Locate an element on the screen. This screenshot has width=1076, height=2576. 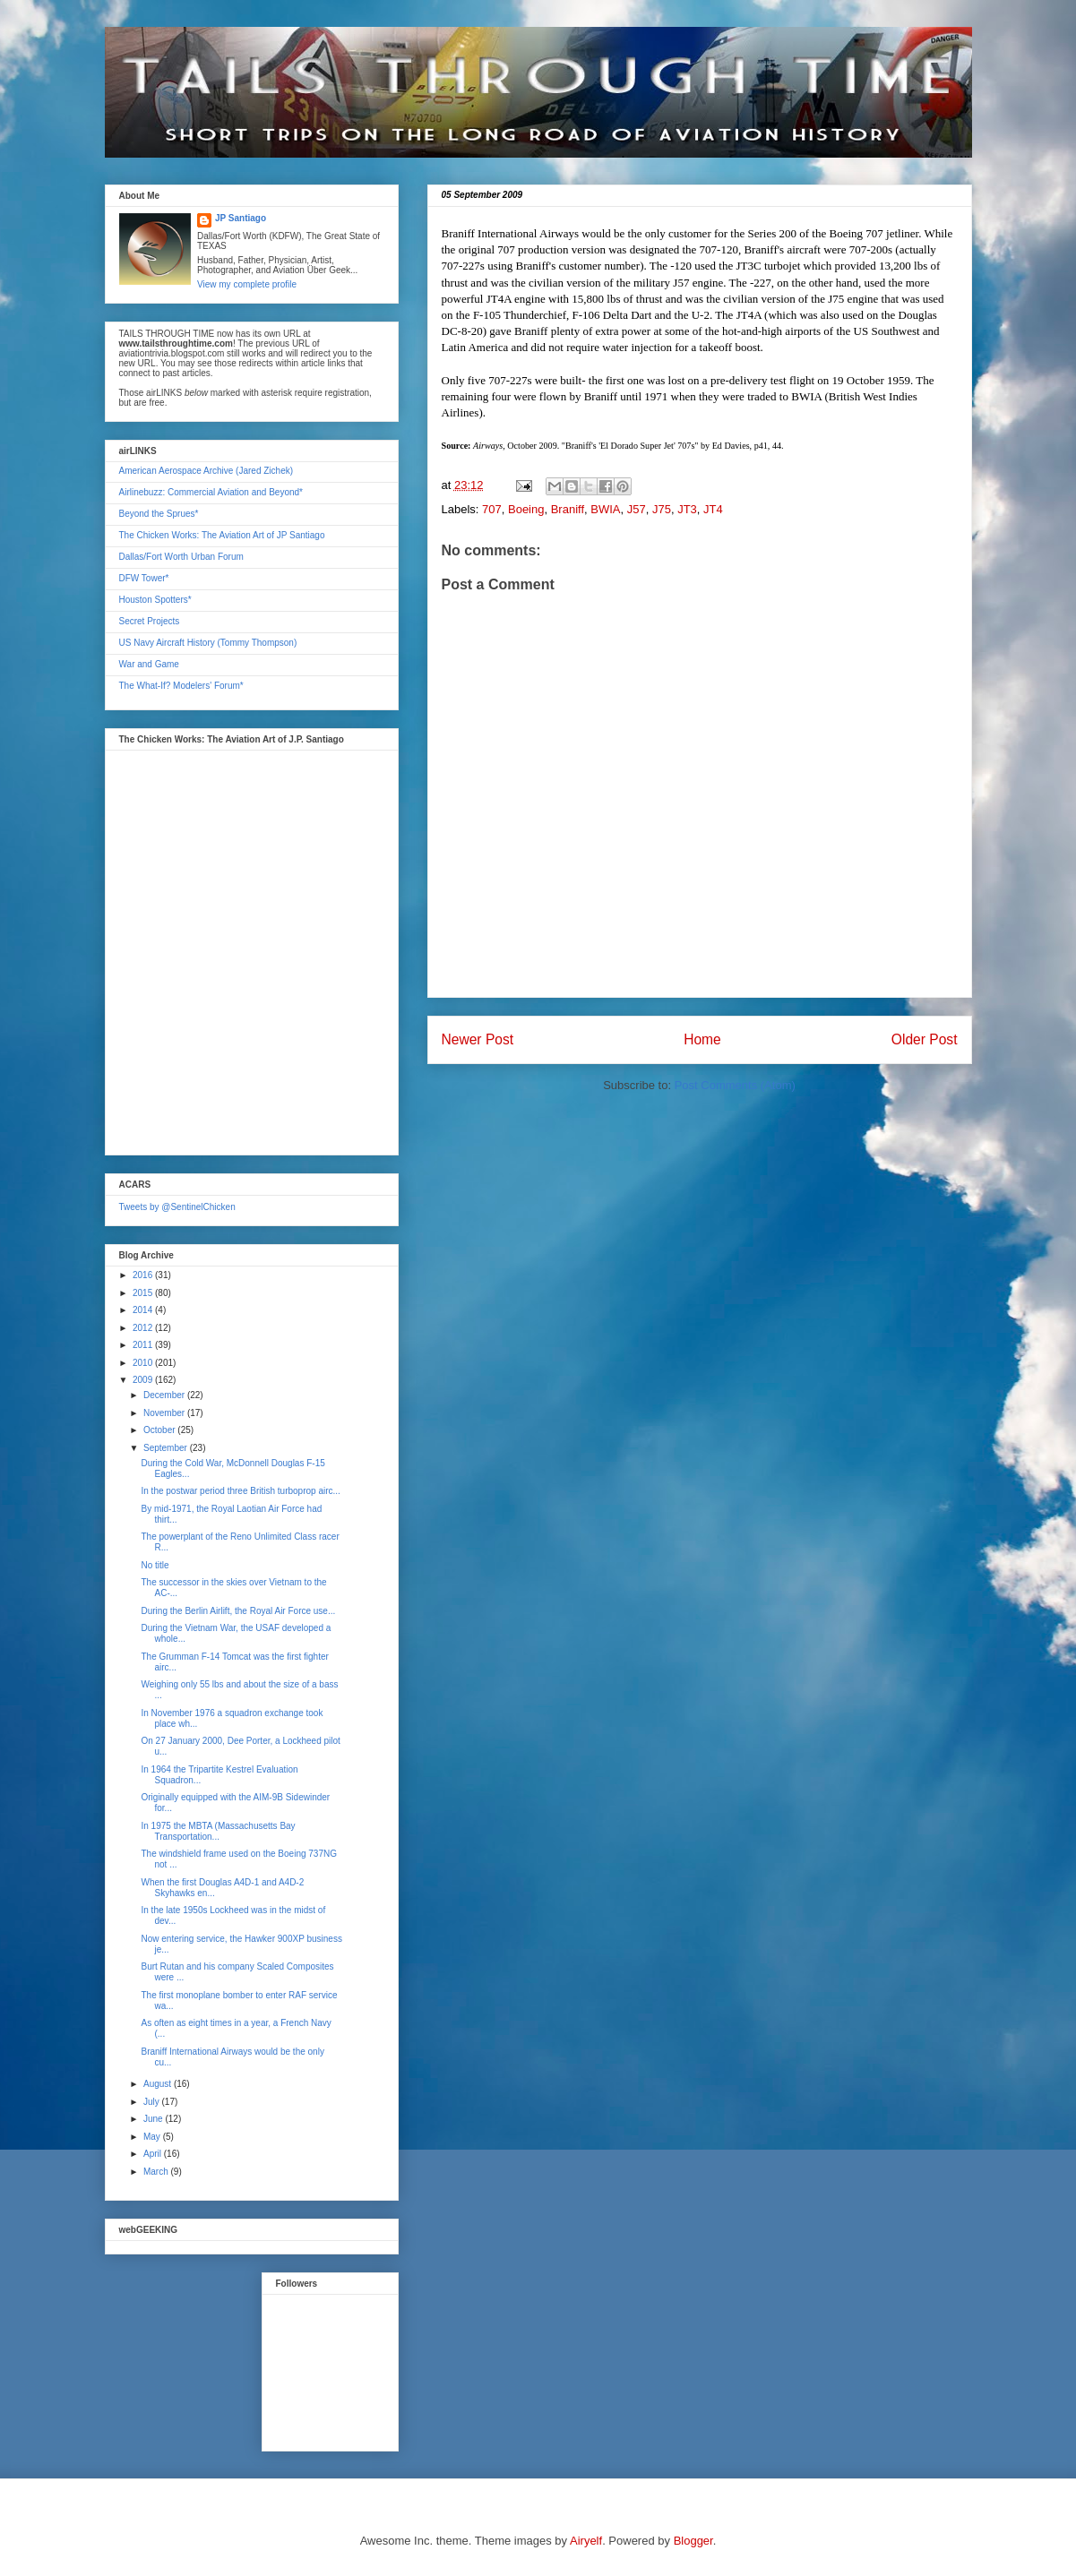
BWIA is located at coordinates (605, 509).